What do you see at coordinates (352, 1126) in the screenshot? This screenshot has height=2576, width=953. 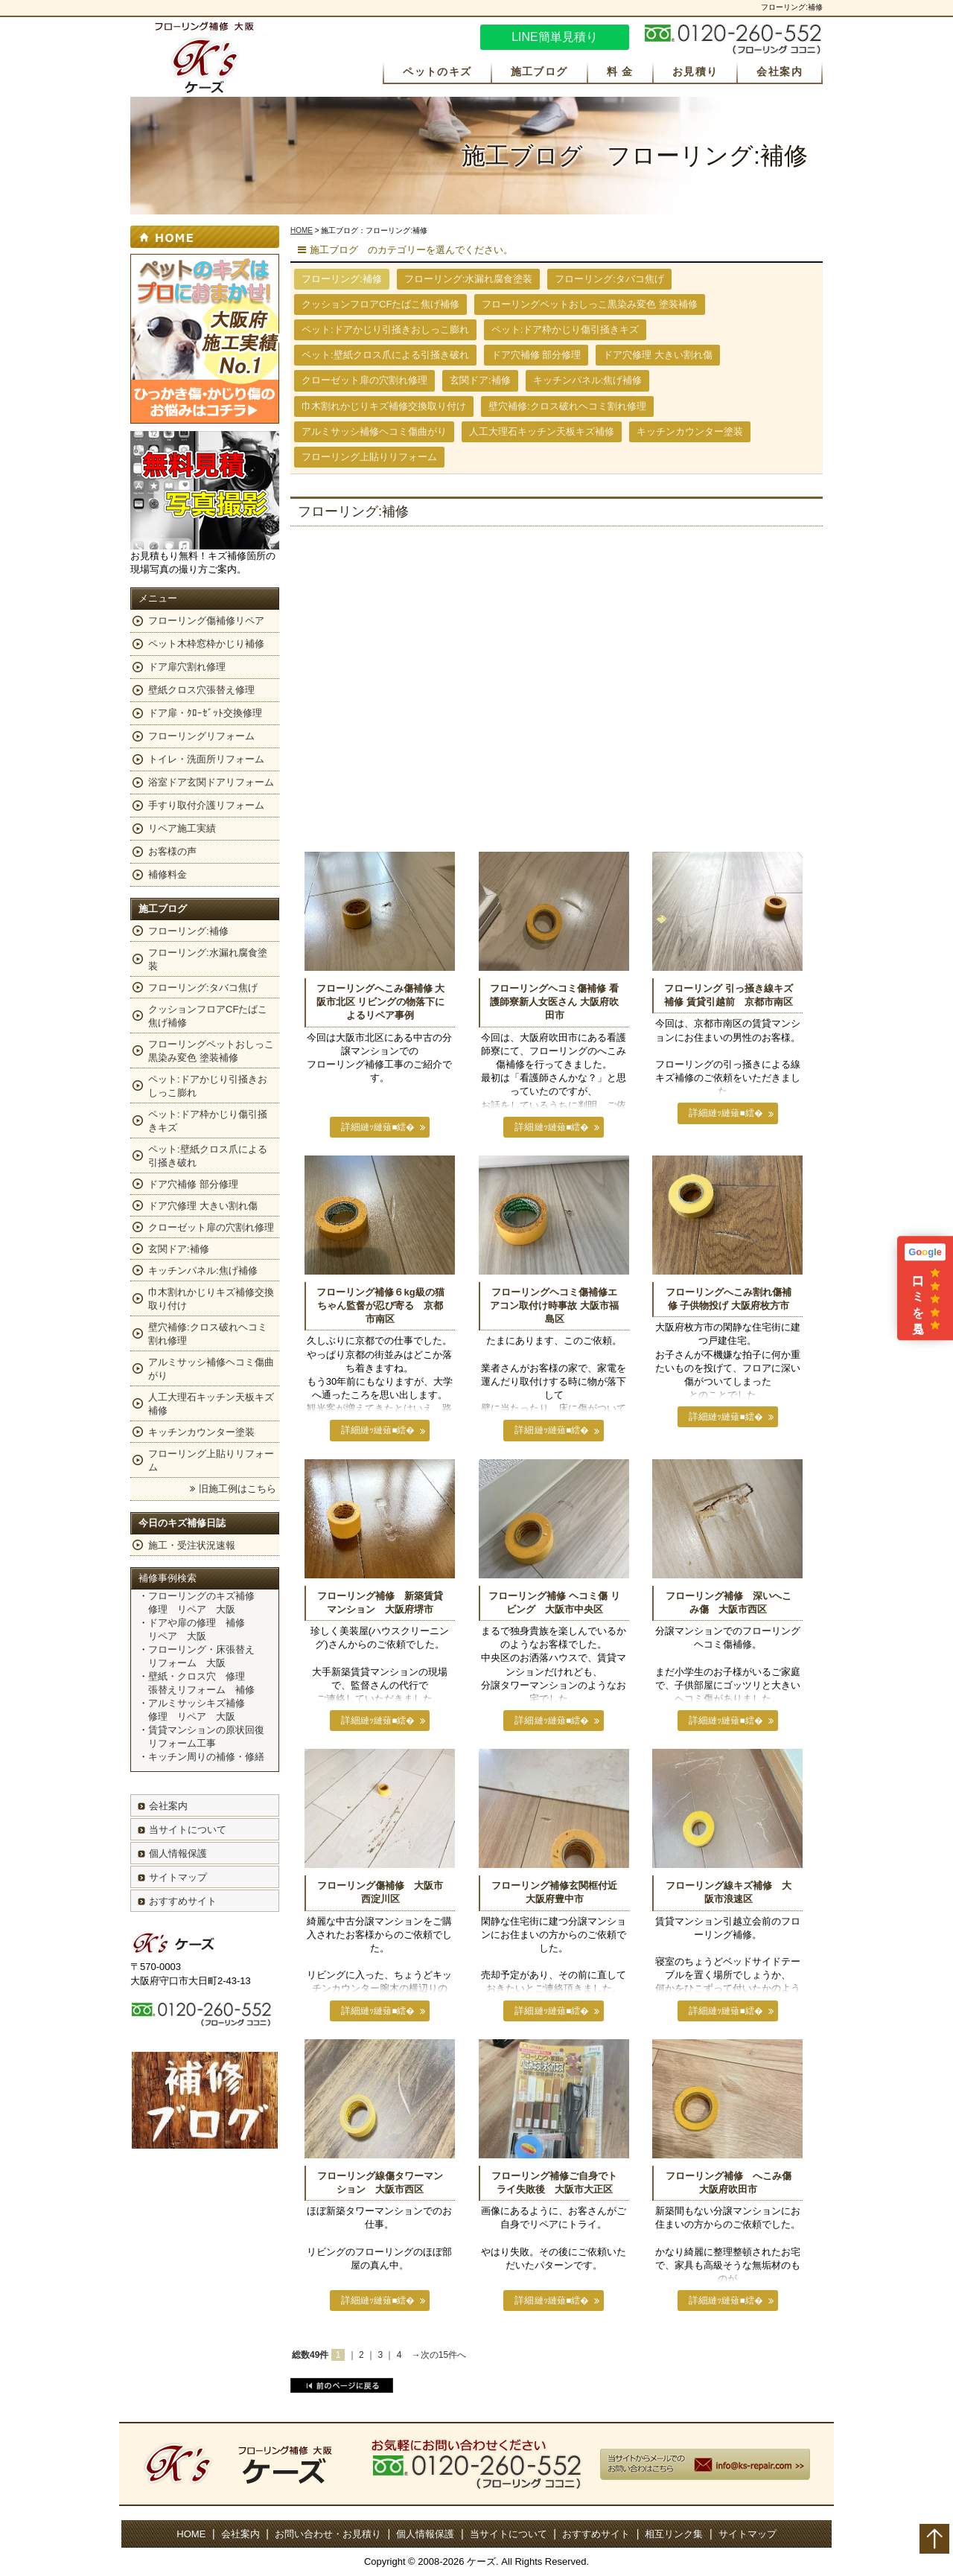 I see `詳細` at bounding box center [352, 1126].